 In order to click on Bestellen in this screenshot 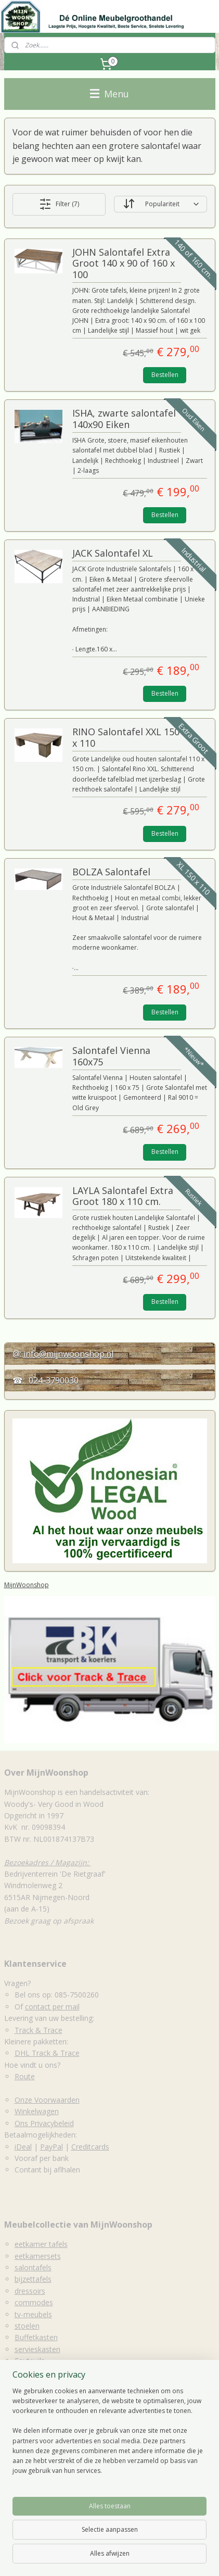, I will do `click(164, 374)`.